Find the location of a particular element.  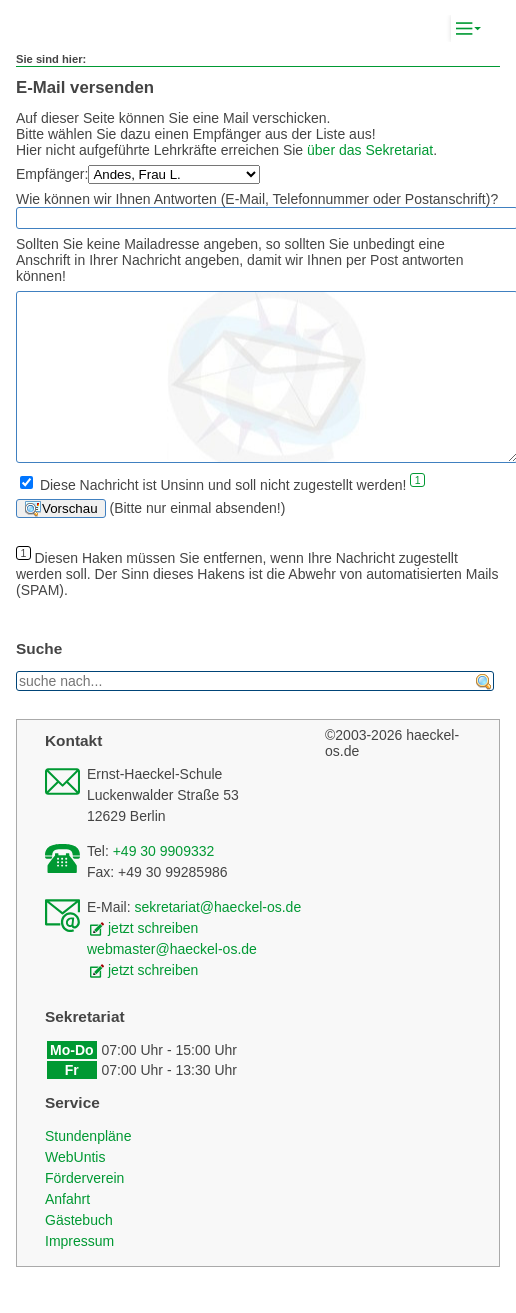

Gästebuch is located at coordinates (79, 1250).